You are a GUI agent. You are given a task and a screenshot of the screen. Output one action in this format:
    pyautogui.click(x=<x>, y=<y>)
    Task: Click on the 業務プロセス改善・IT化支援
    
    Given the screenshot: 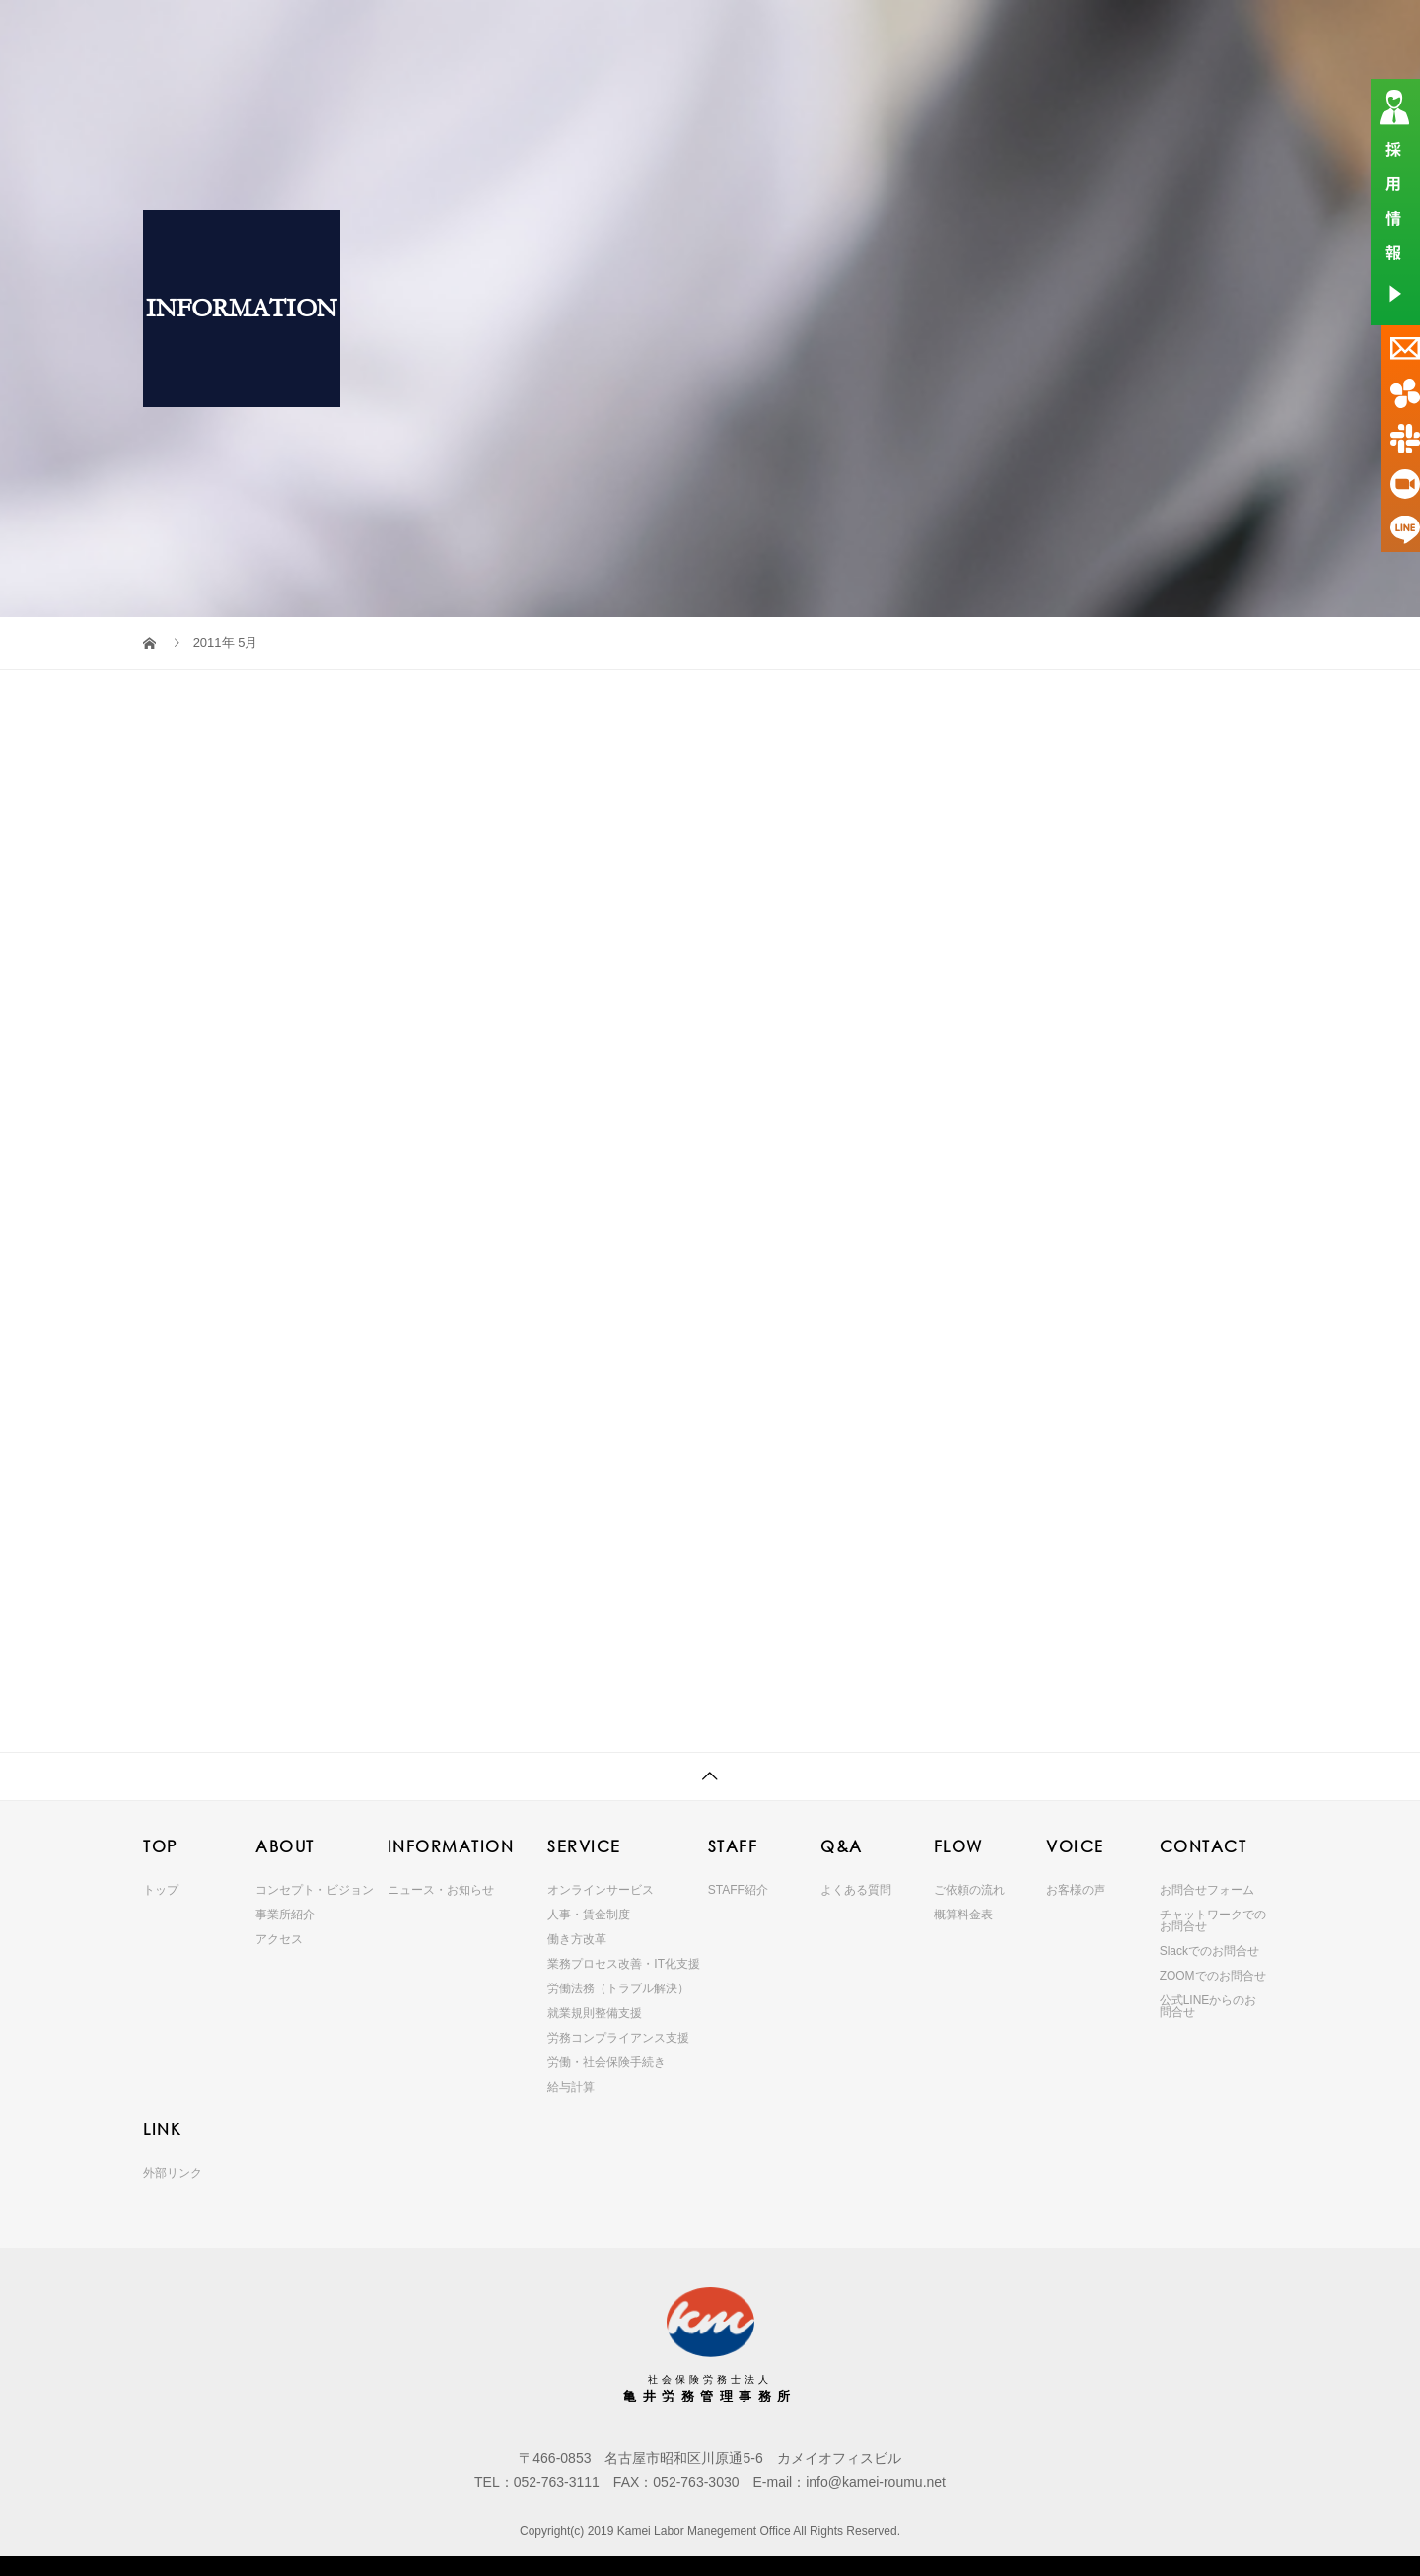 What is the action you would take?
    pyautogui.click(x=623, y=1964)
    